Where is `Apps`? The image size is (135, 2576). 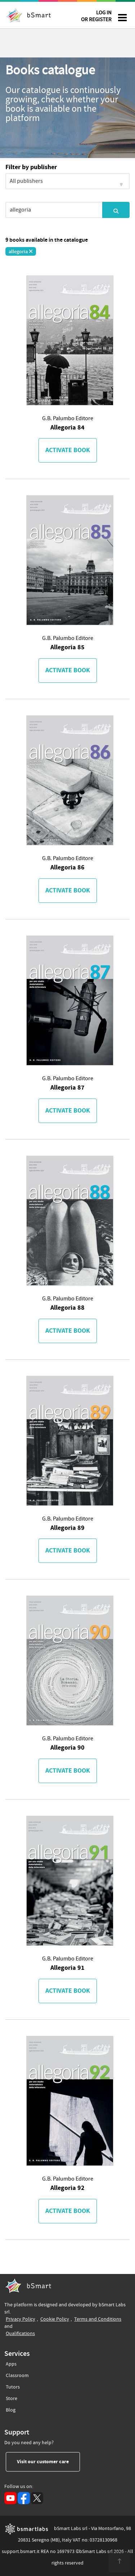
Apps is located at coordinates (11, 2364).